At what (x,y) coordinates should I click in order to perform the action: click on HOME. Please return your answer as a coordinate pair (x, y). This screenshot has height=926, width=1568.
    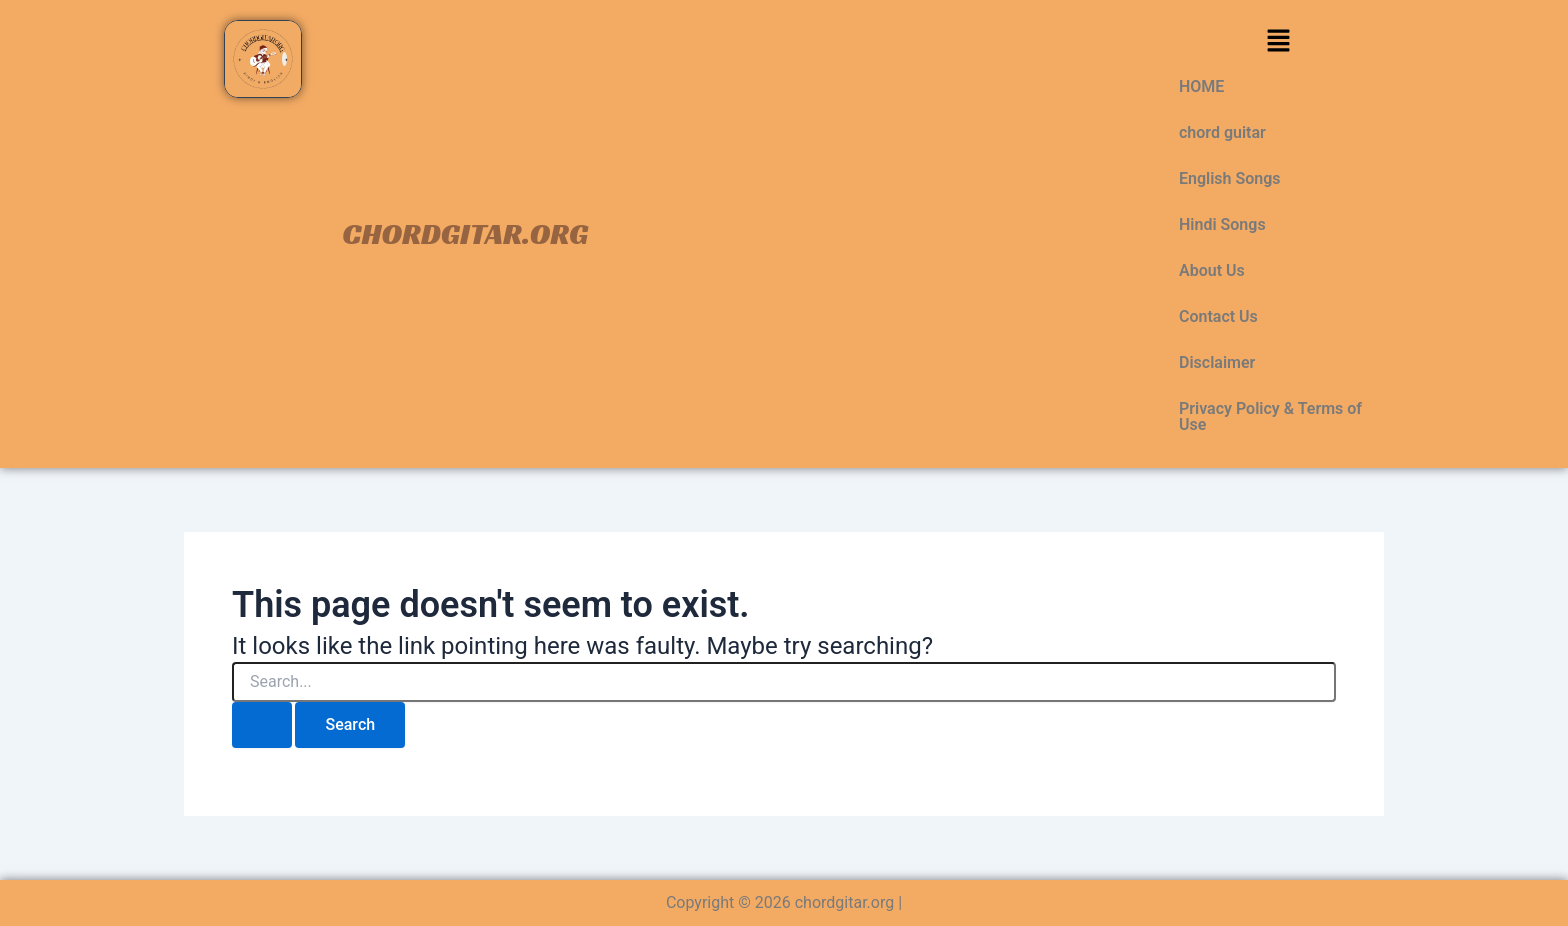
    Looking at the image, I should click on (1201, 86).